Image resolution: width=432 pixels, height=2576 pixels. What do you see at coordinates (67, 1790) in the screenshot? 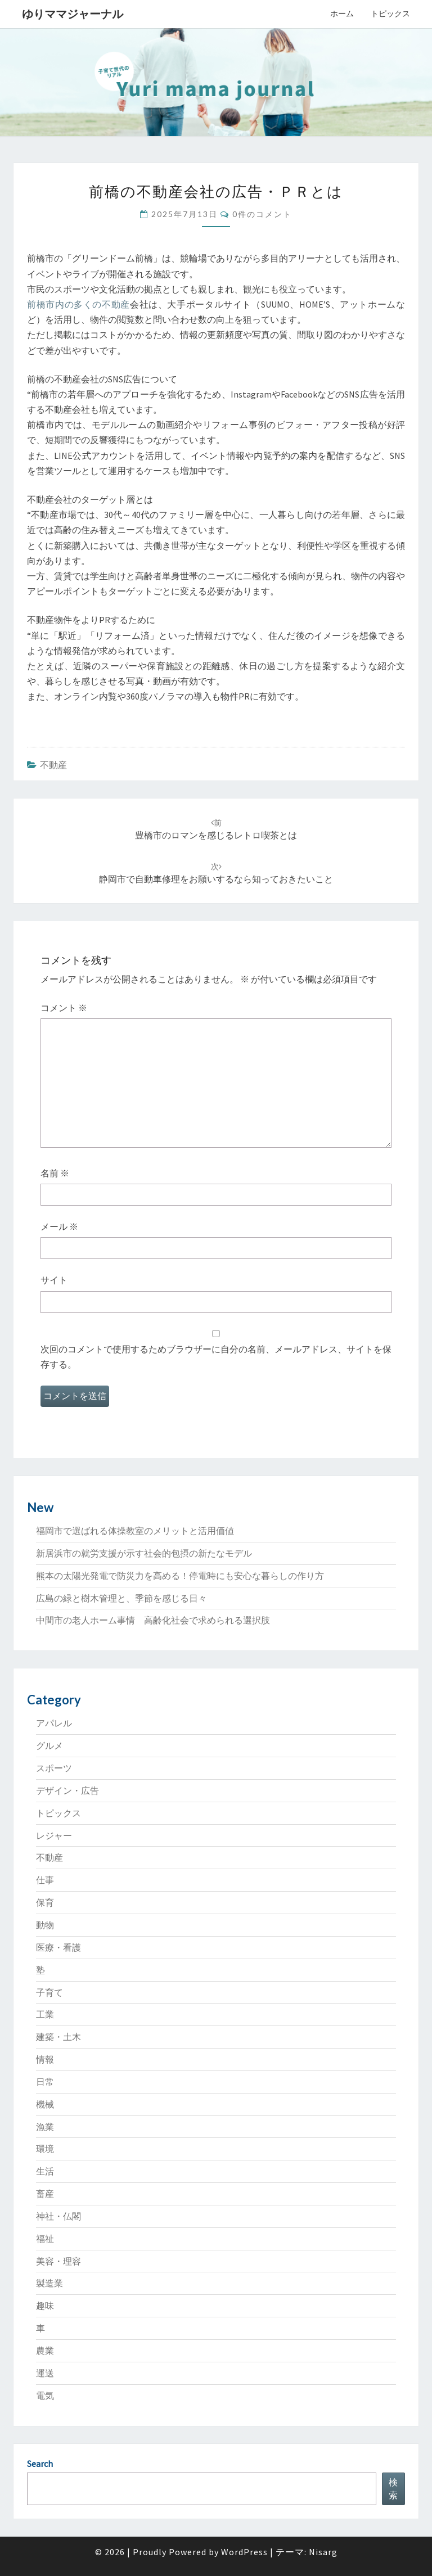
I see `デザイン・広告` at bounding box center [67, 1790].